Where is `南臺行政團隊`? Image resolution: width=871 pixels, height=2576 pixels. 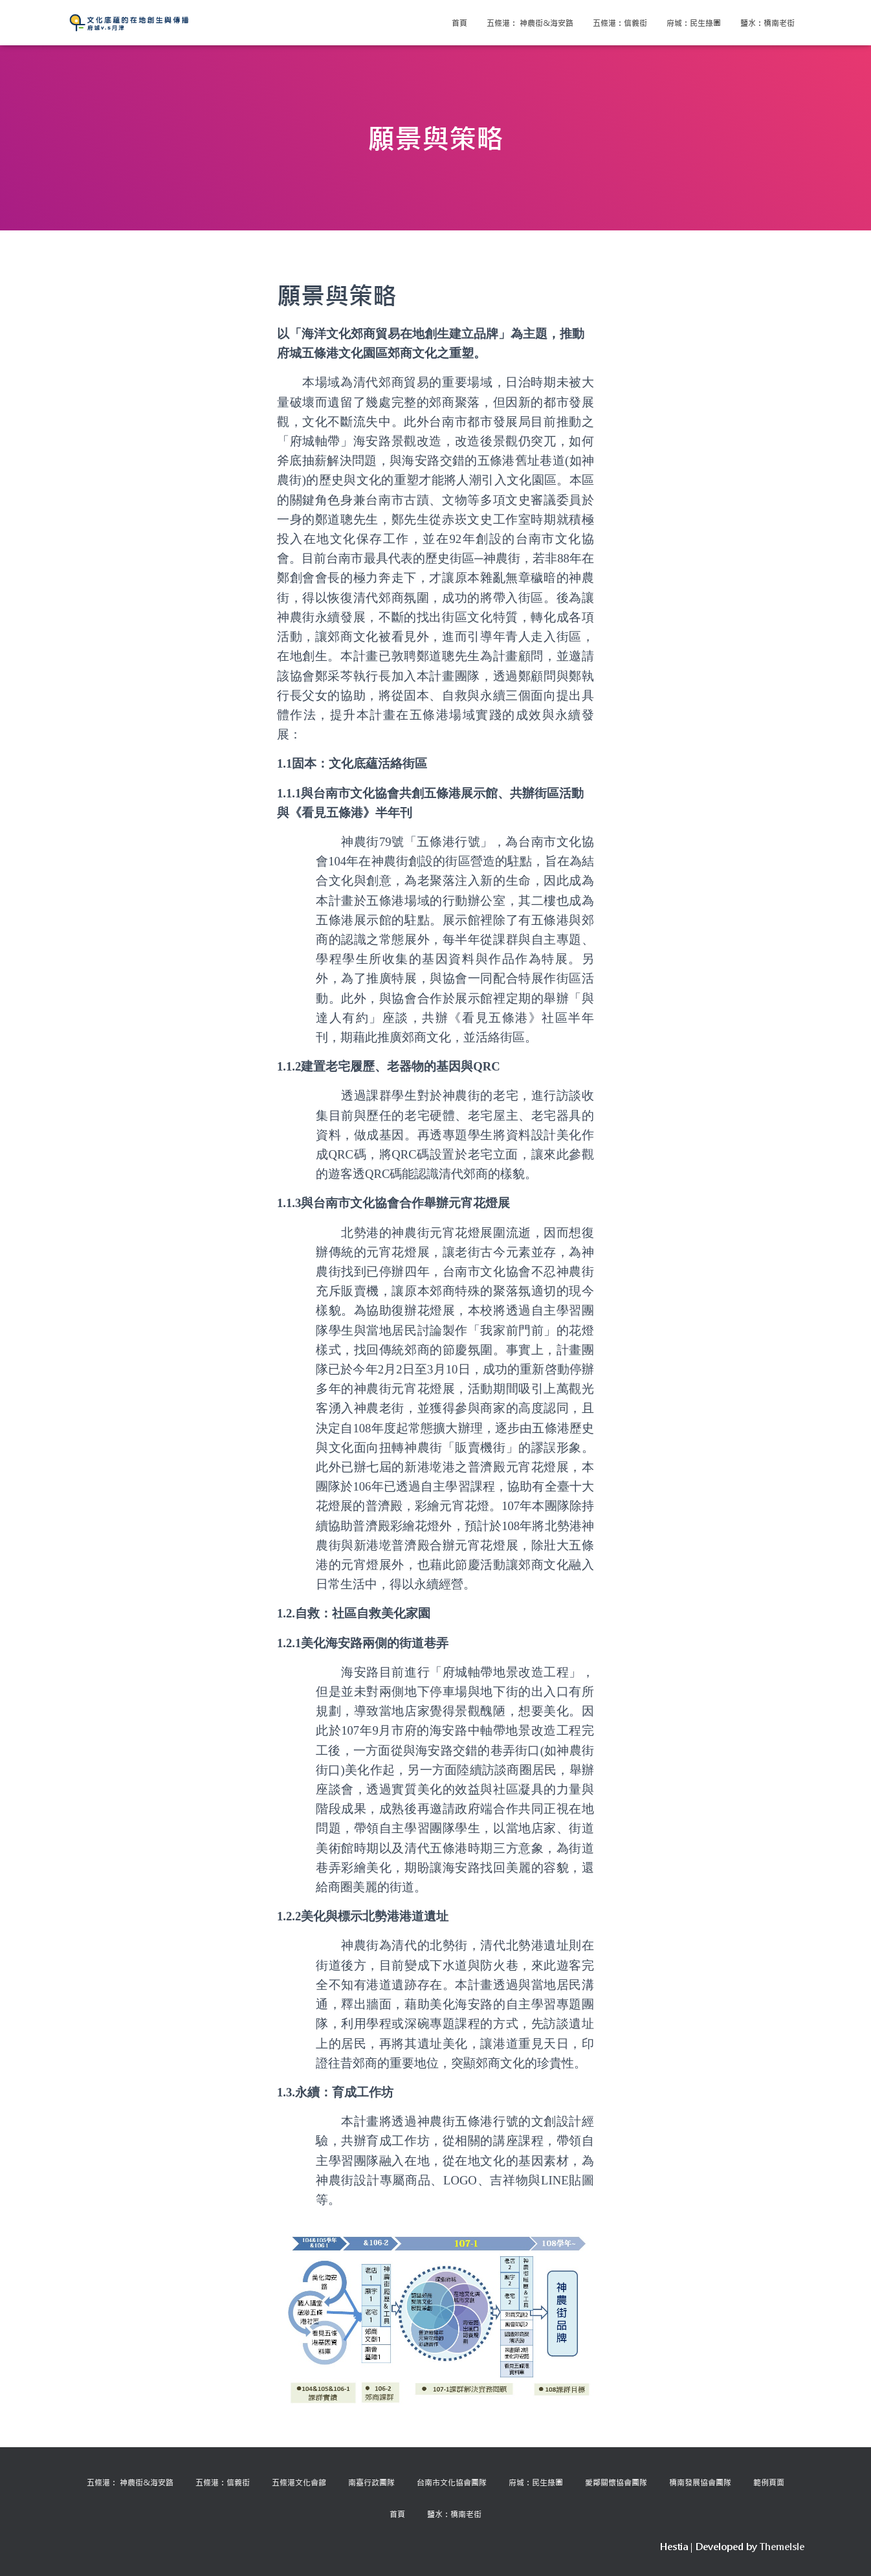
南臺行政團隊 is located at coordinates (371, 2482).